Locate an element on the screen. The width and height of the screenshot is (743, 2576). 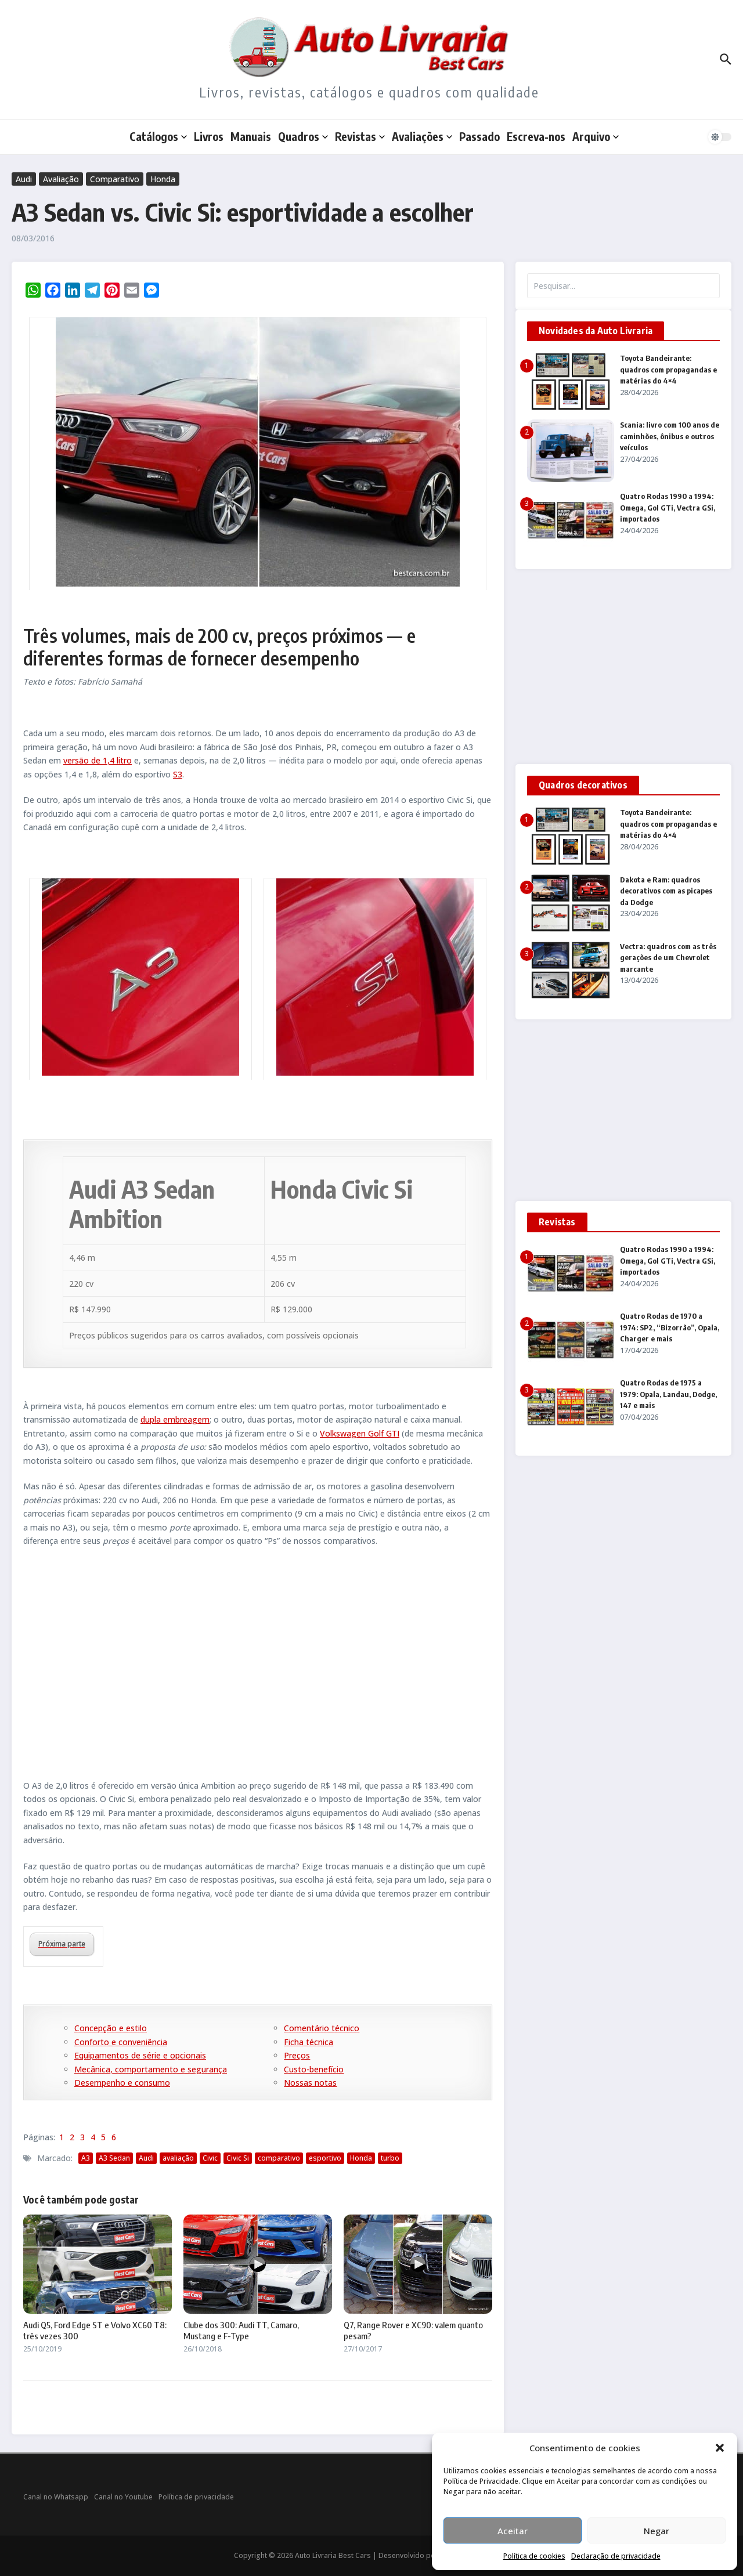
Canal no Whatsapp is located at coordinates (55, 2497).